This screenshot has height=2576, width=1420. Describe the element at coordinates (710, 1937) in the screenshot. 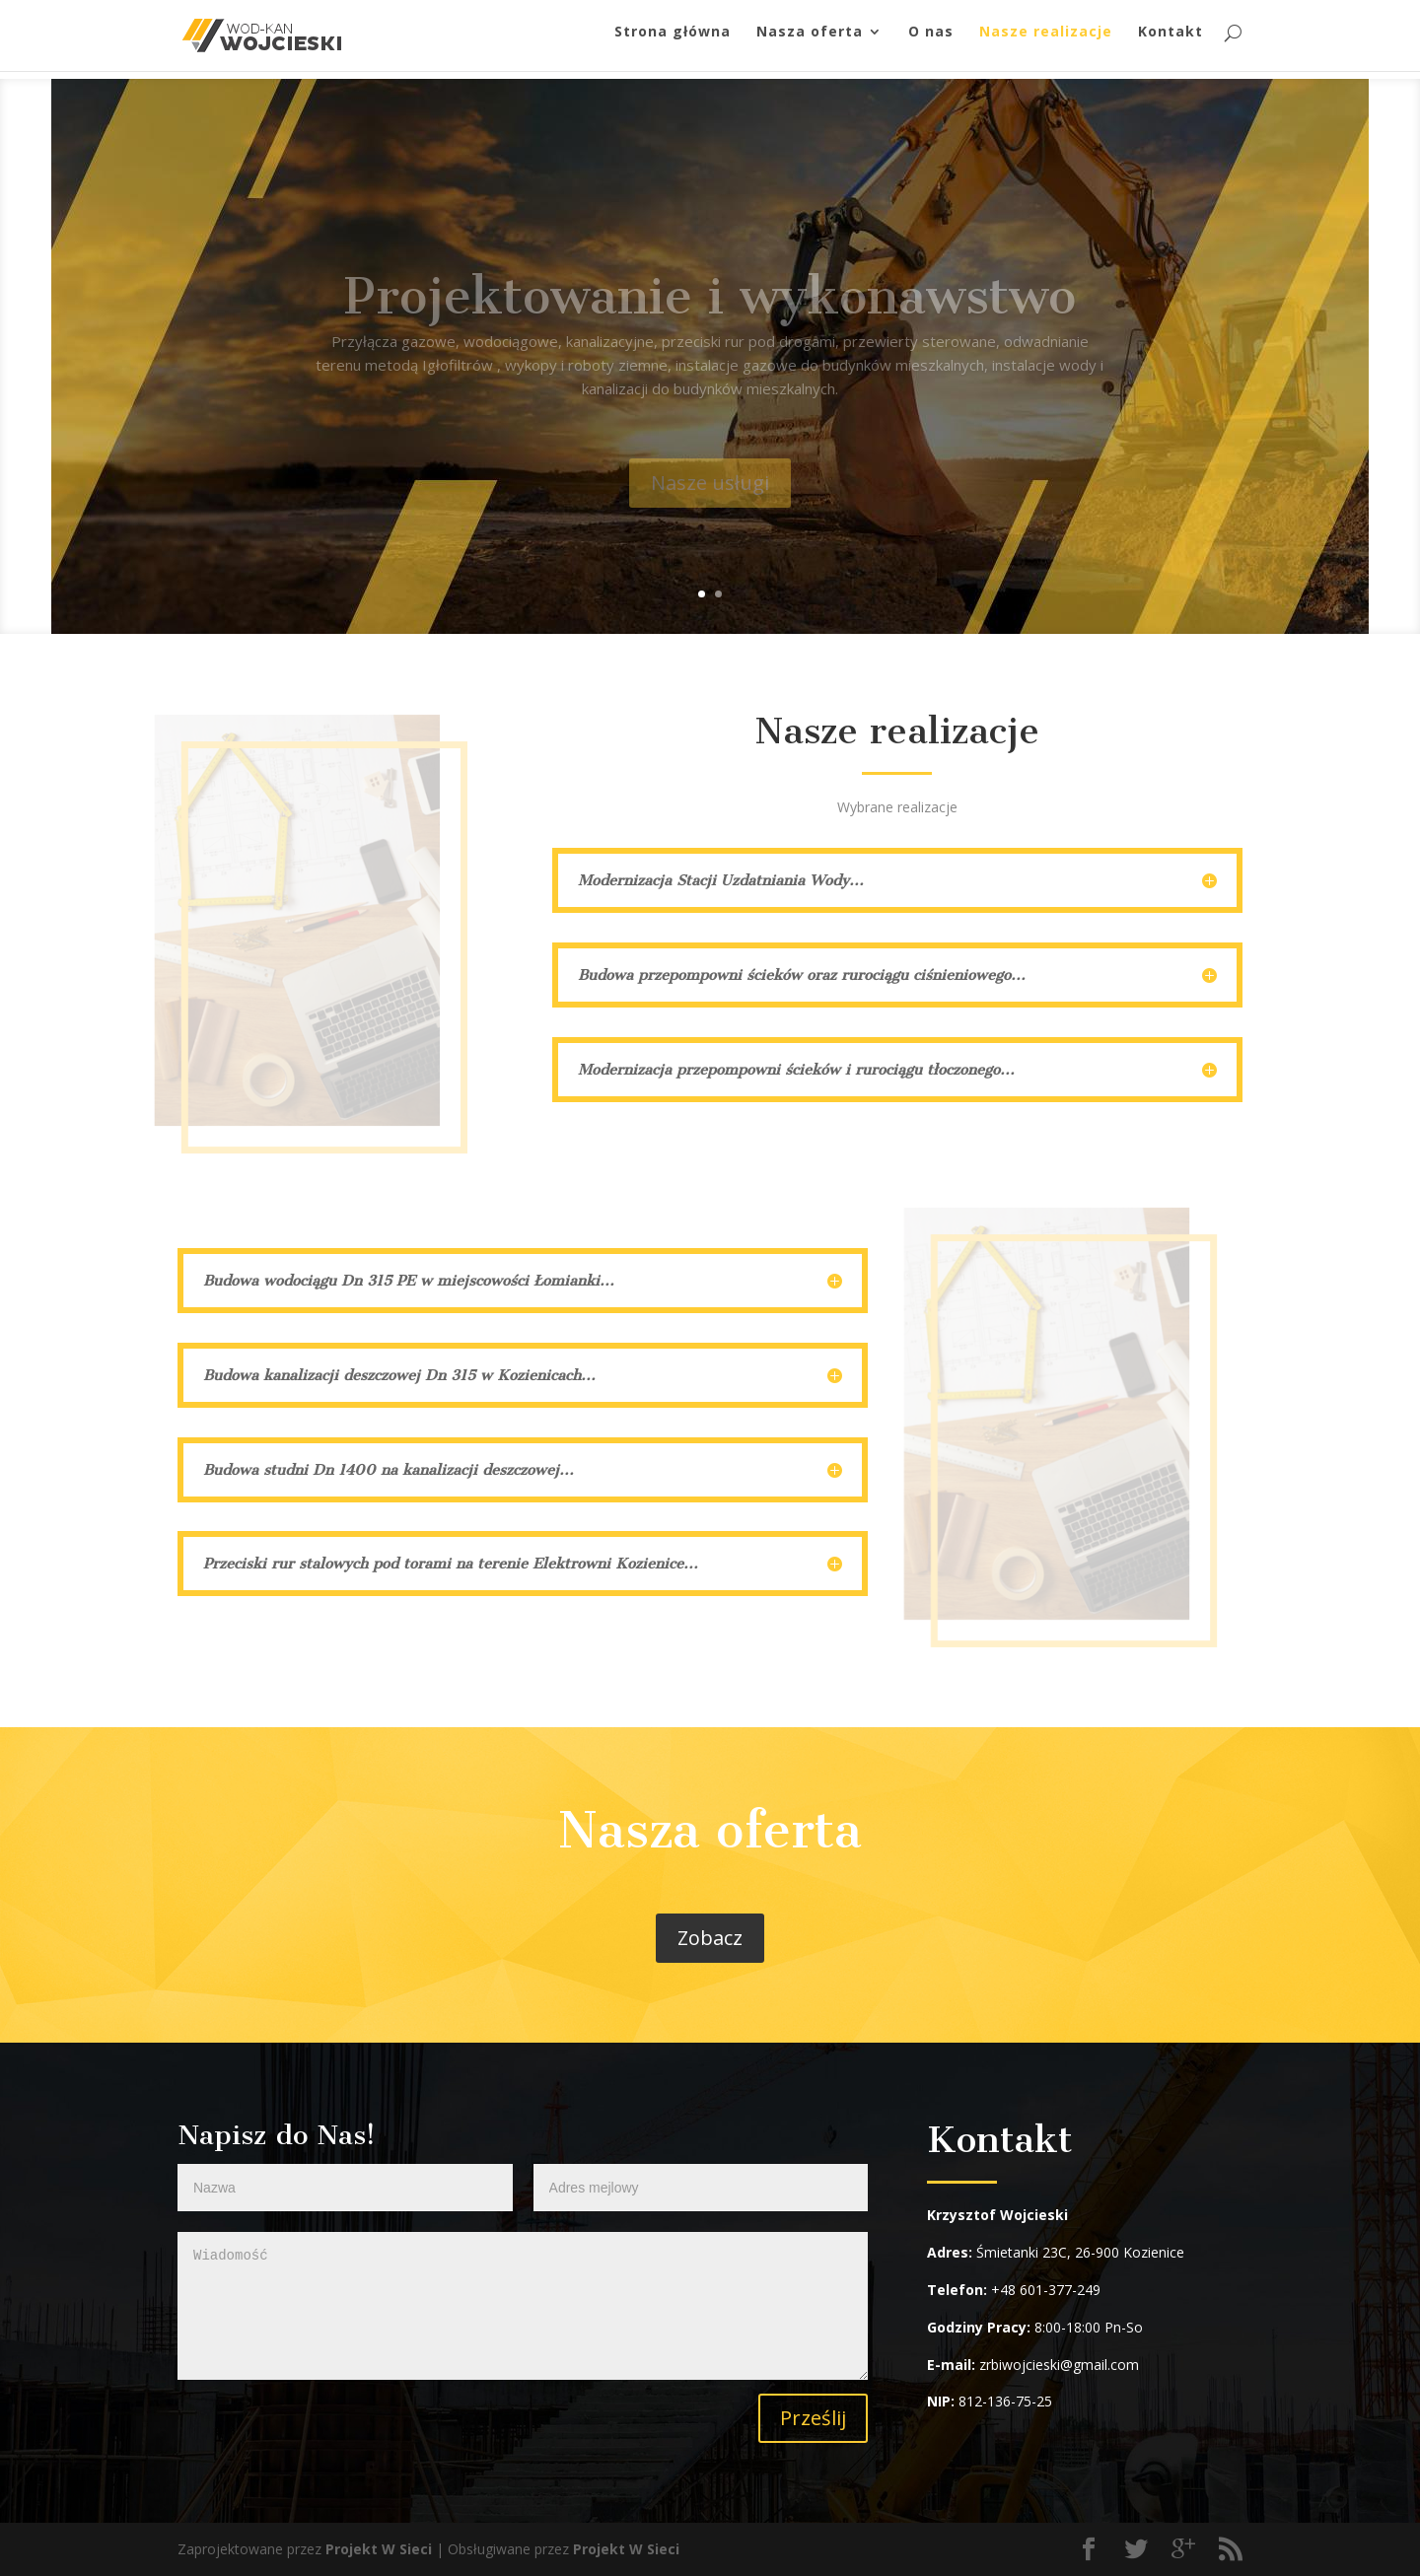

I see `Zobacz` at that location.